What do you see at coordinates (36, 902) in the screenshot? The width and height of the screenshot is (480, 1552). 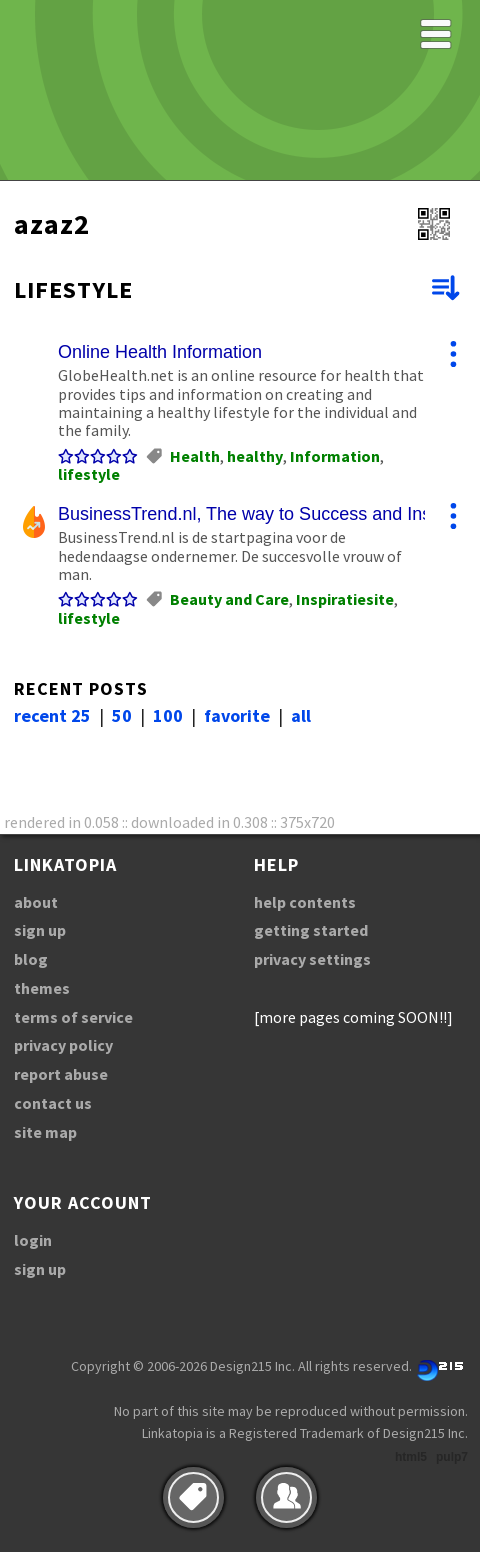 I see `about` at bounding box center [36, 902].